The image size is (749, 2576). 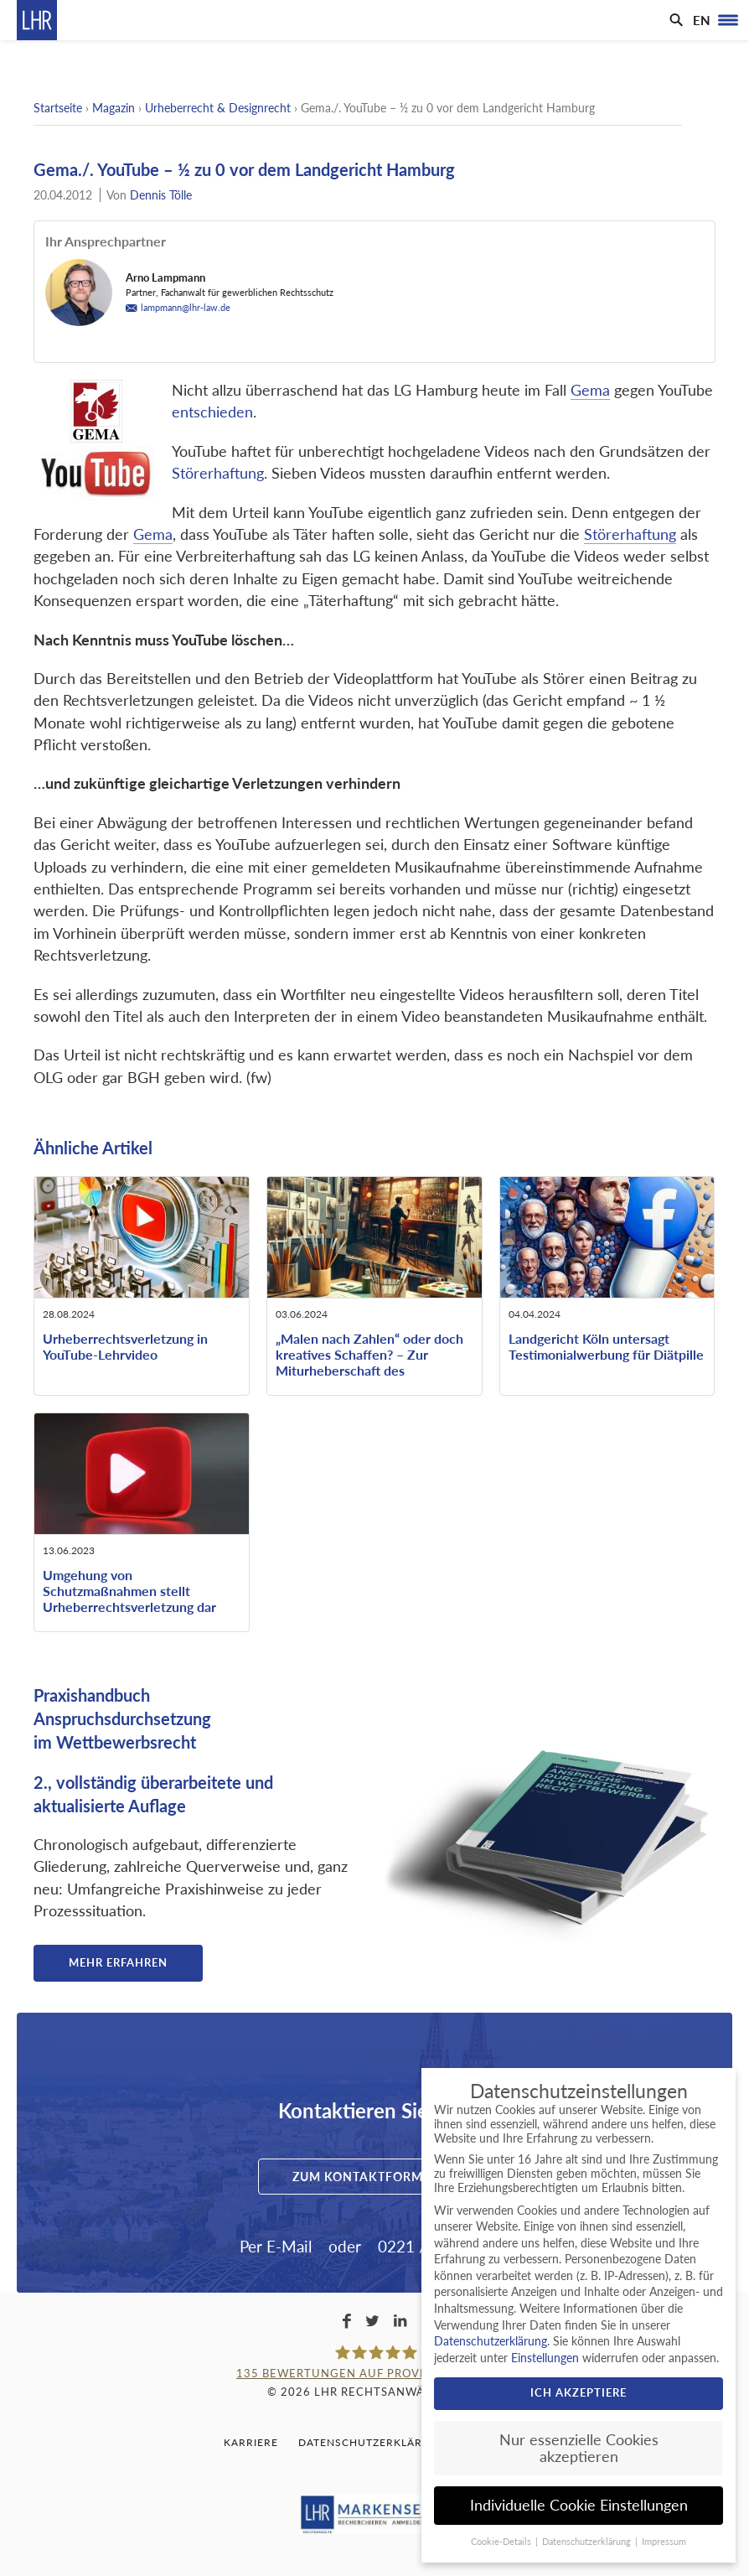 I want to click on Einstellungen, so click(x=545, y=2358).